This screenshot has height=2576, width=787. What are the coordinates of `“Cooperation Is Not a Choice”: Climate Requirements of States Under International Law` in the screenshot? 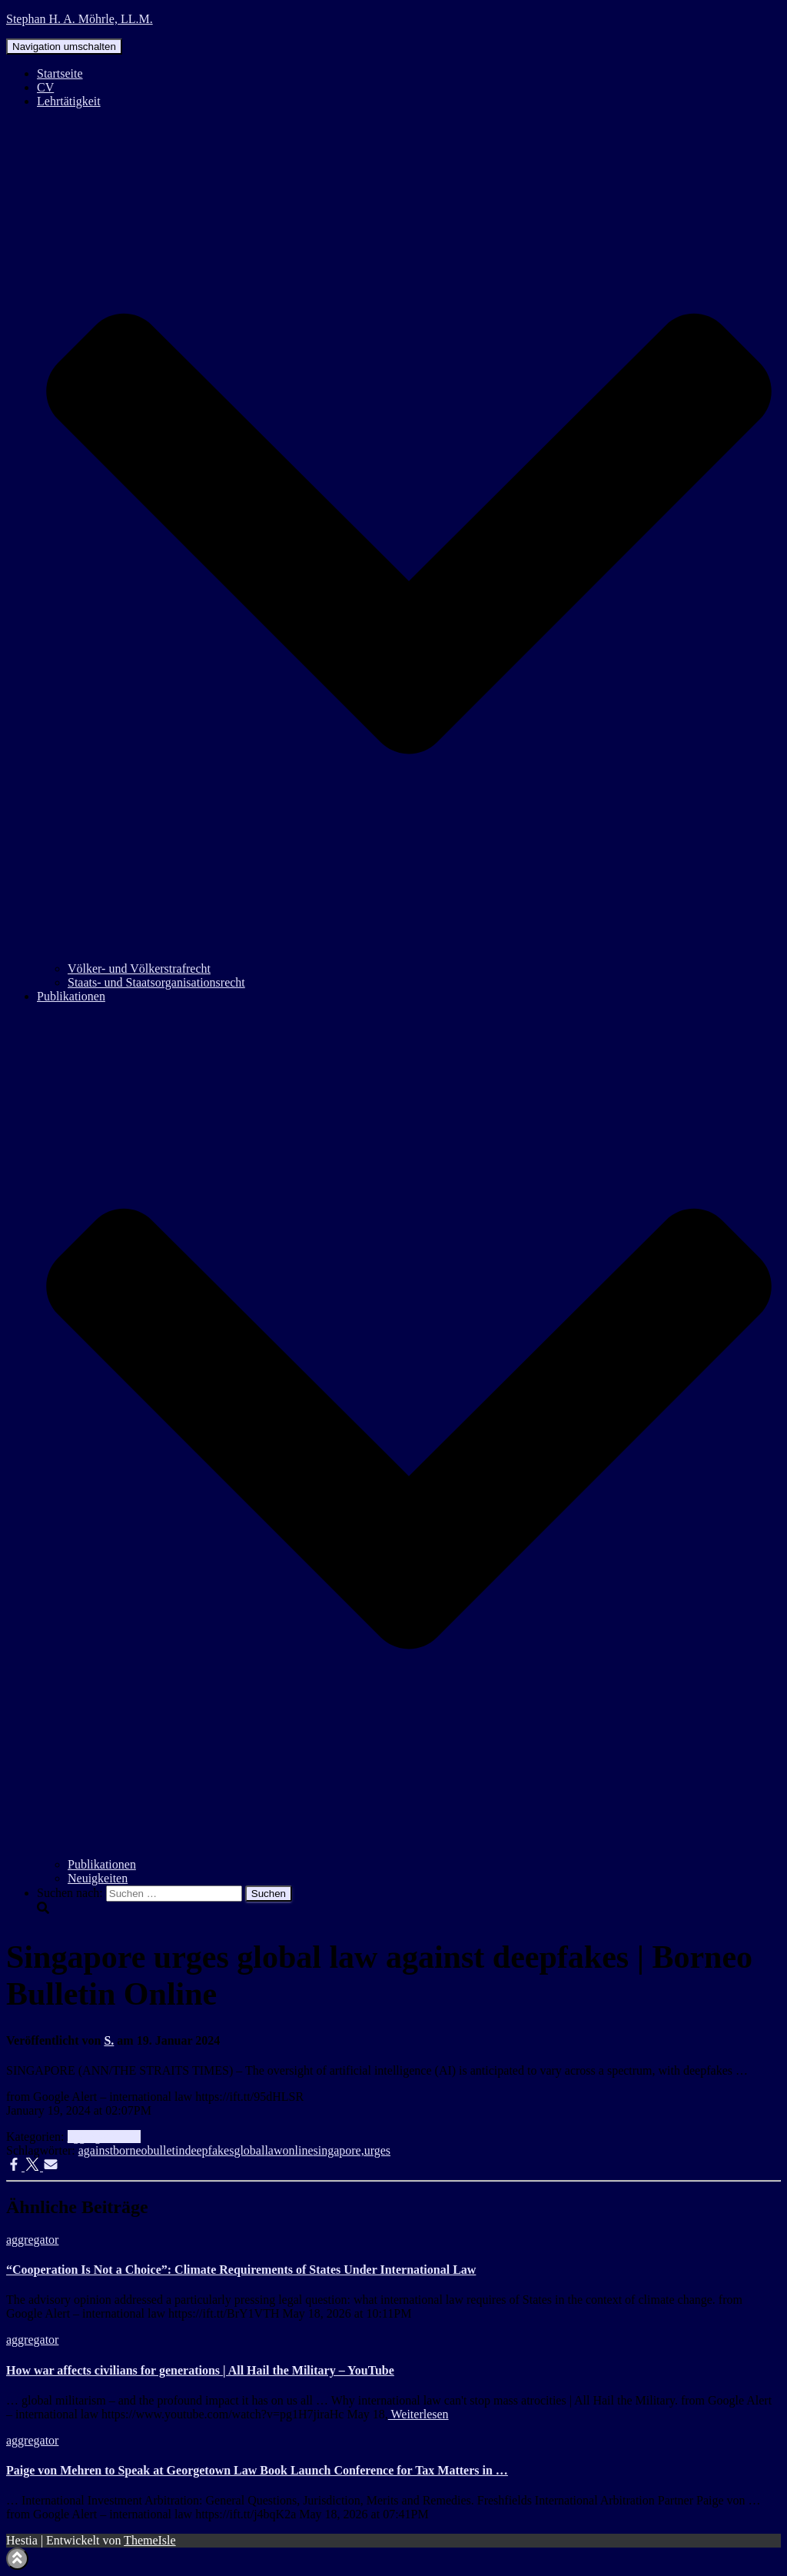 It's located at (241, 2269).